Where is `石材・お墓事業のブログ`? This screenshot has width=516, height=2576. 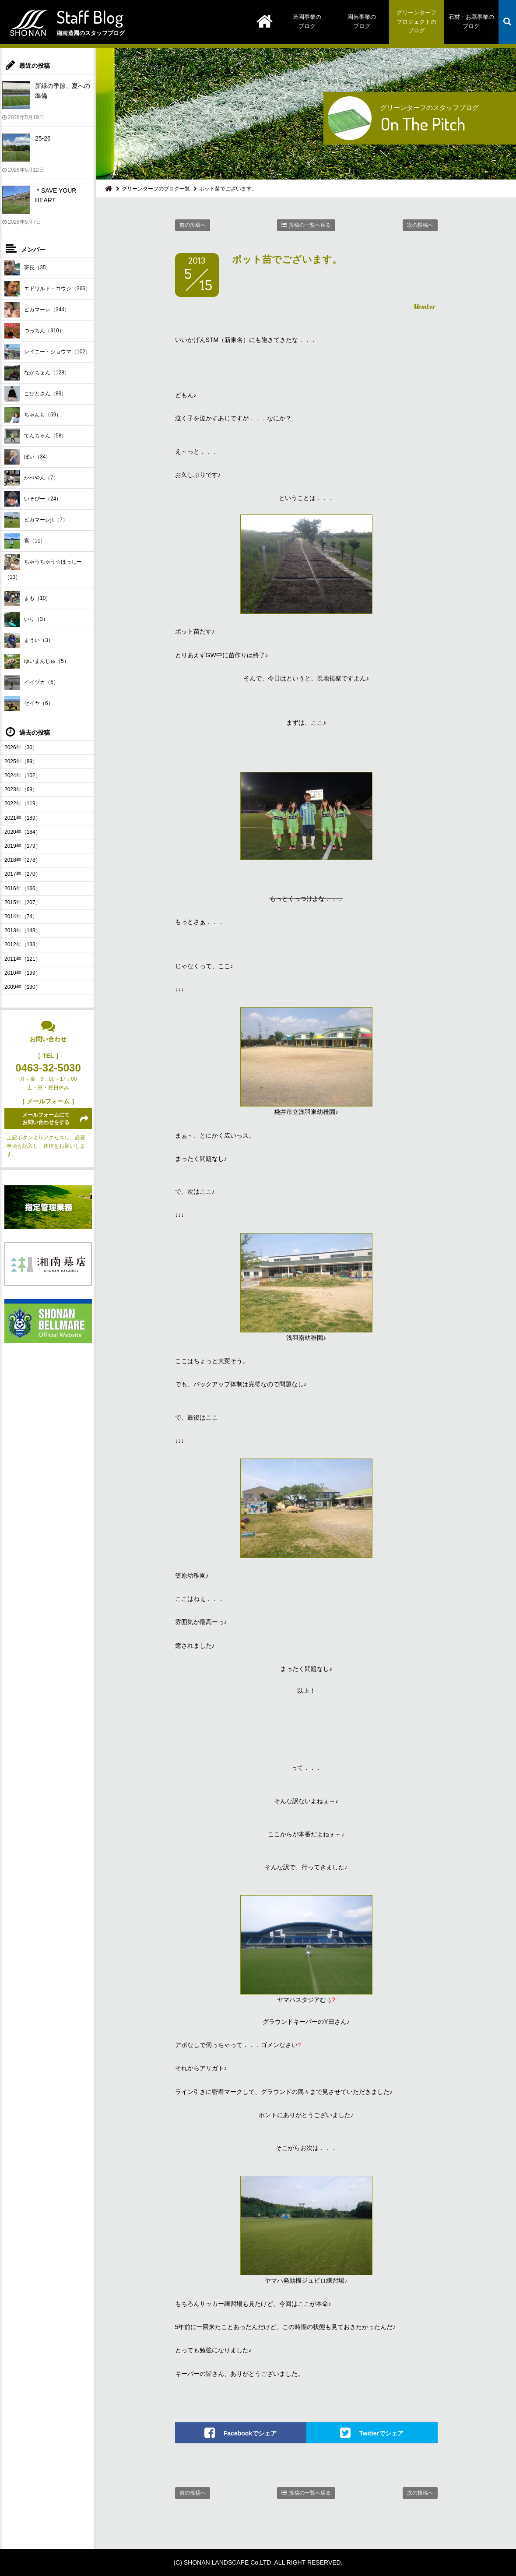
石材・お墓事業のブログ is located at coordinates (471, 21).